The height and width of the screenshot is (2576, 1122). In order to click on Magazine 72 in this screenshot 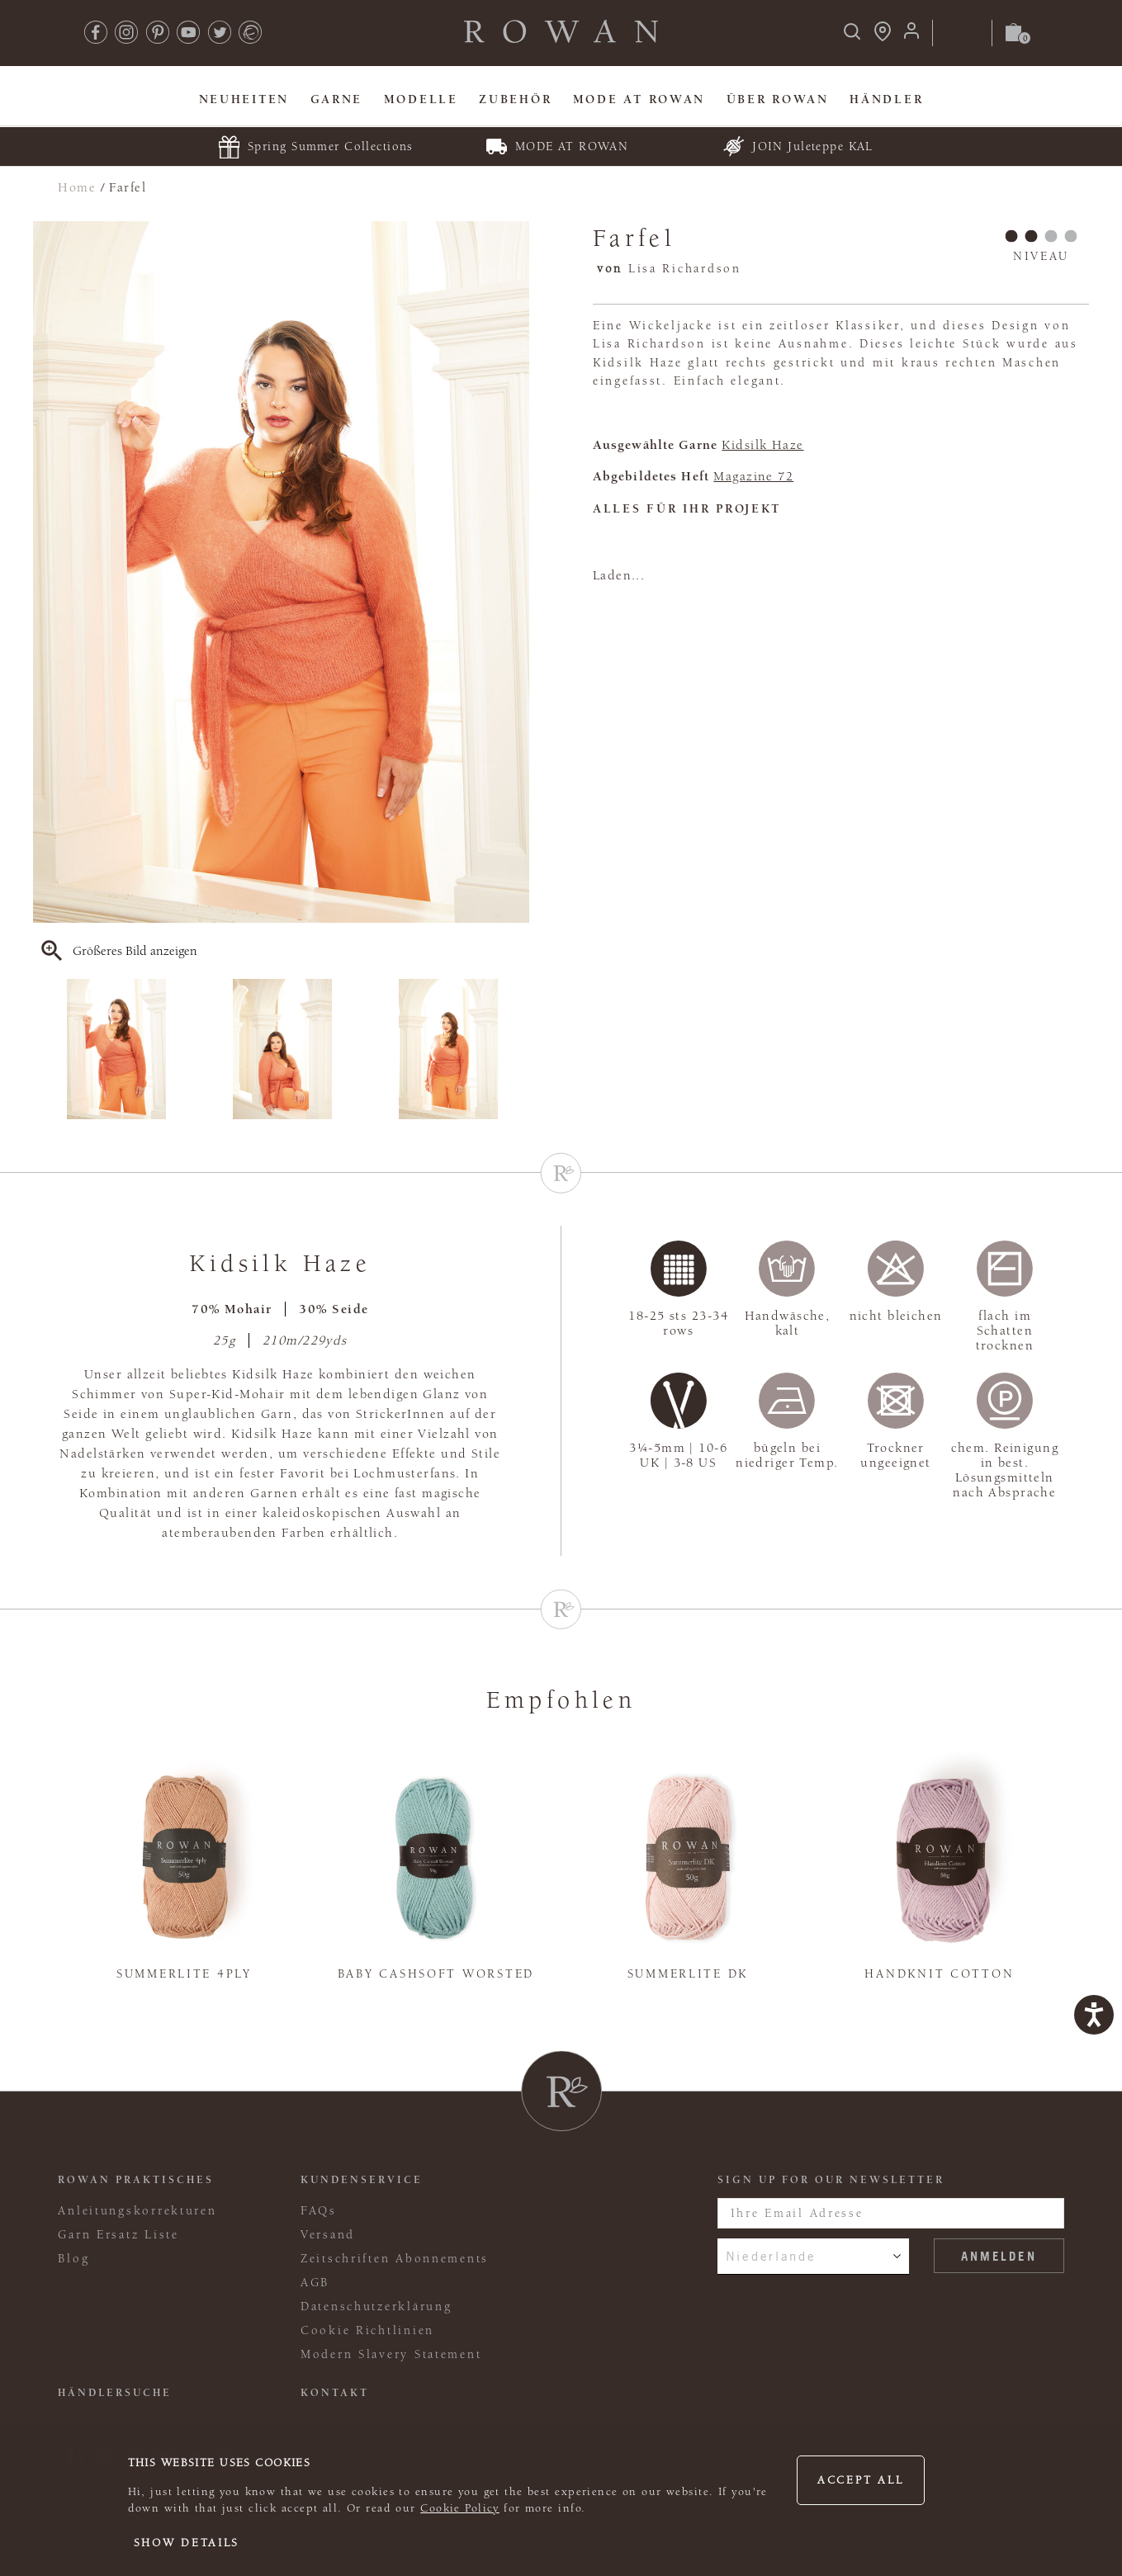, I will do `click(753, 476)`.